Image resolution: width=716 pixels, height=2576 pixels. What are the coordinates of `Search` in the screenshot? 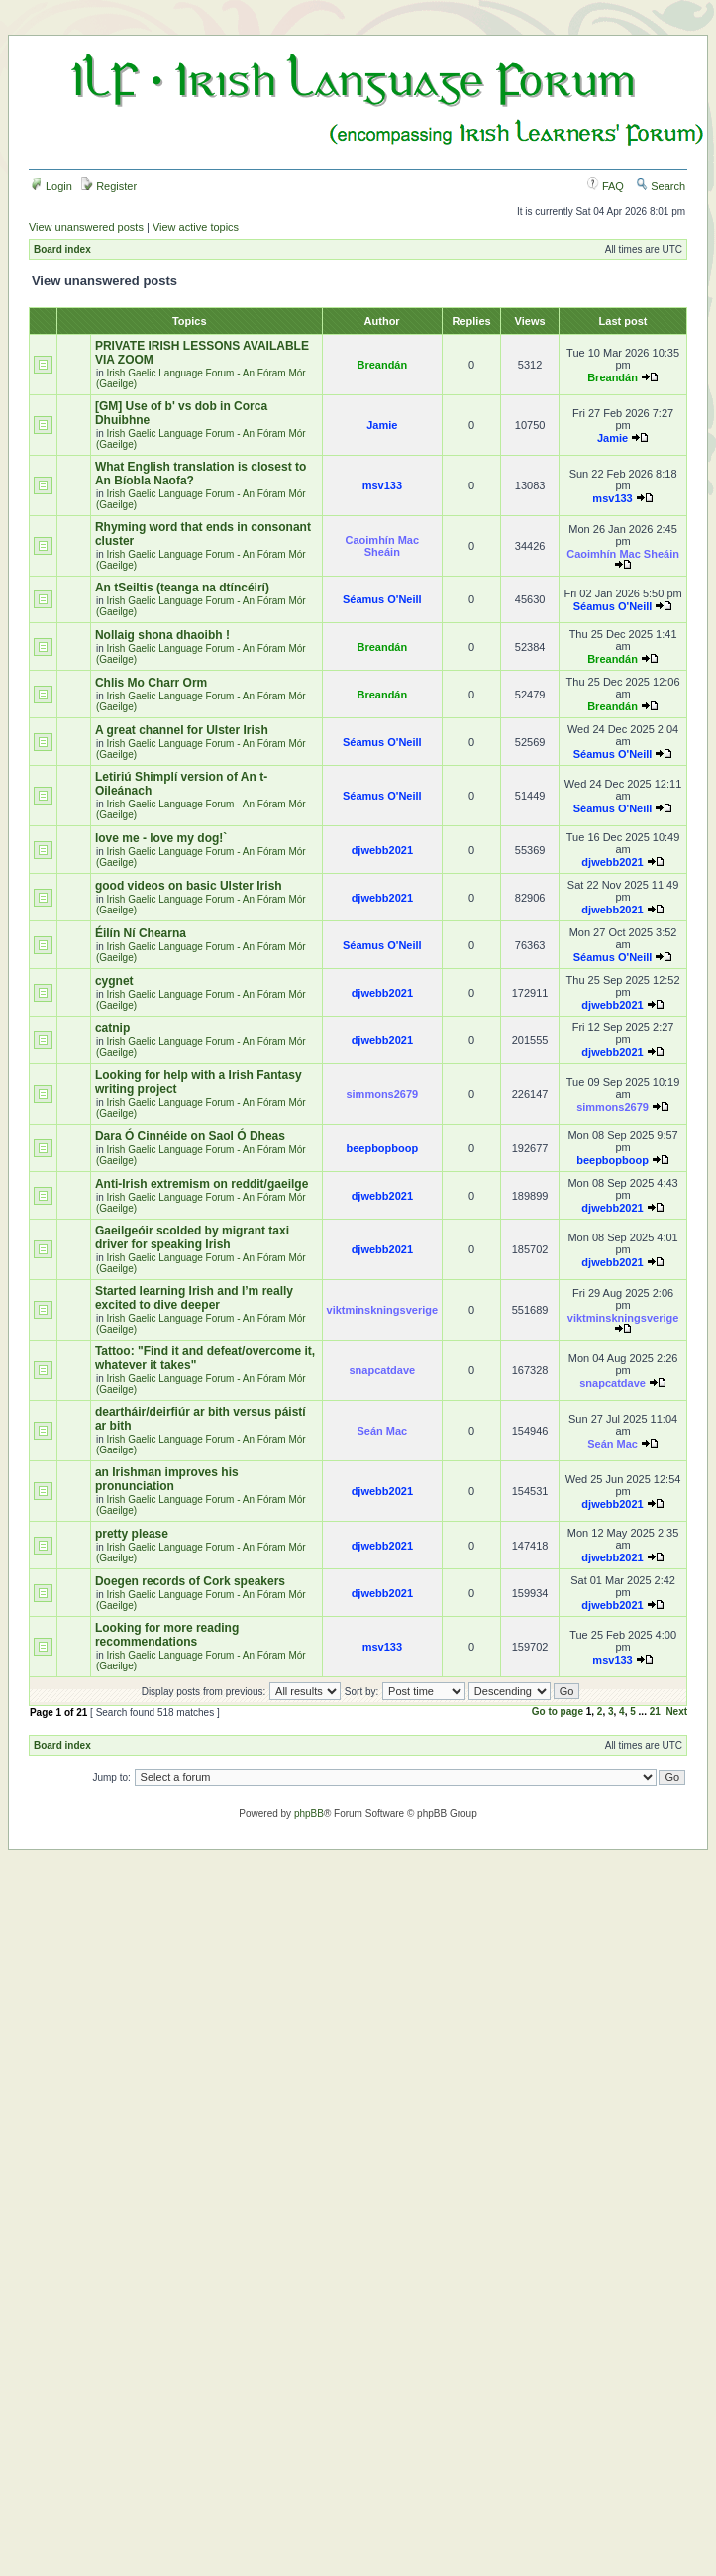 It's located at (660, 186).